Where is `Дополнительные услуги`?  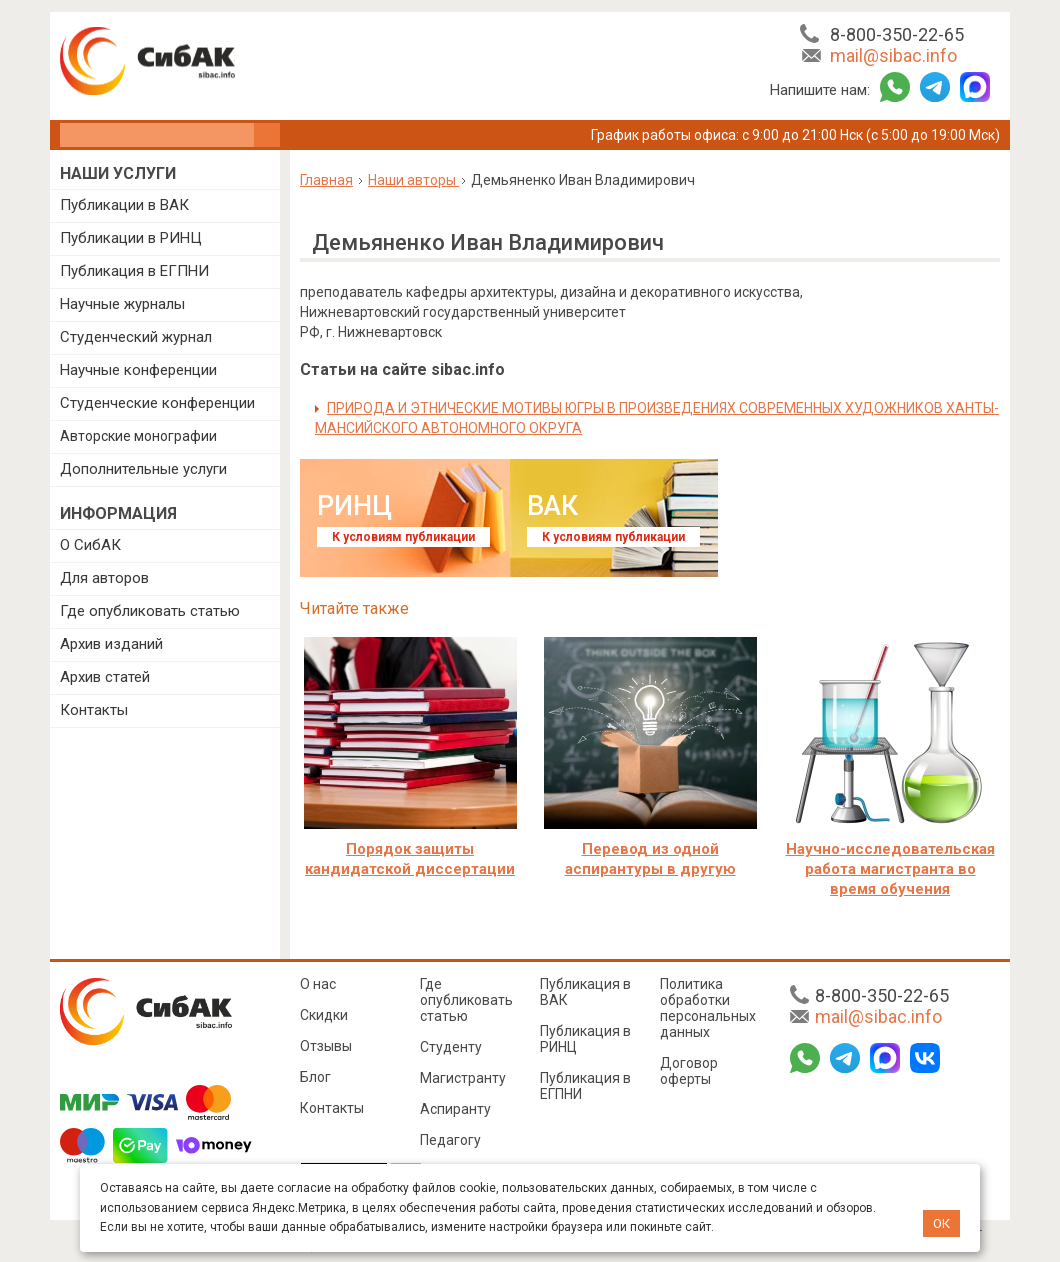
Дополнительные услуги is located at coordinates (143, 469).